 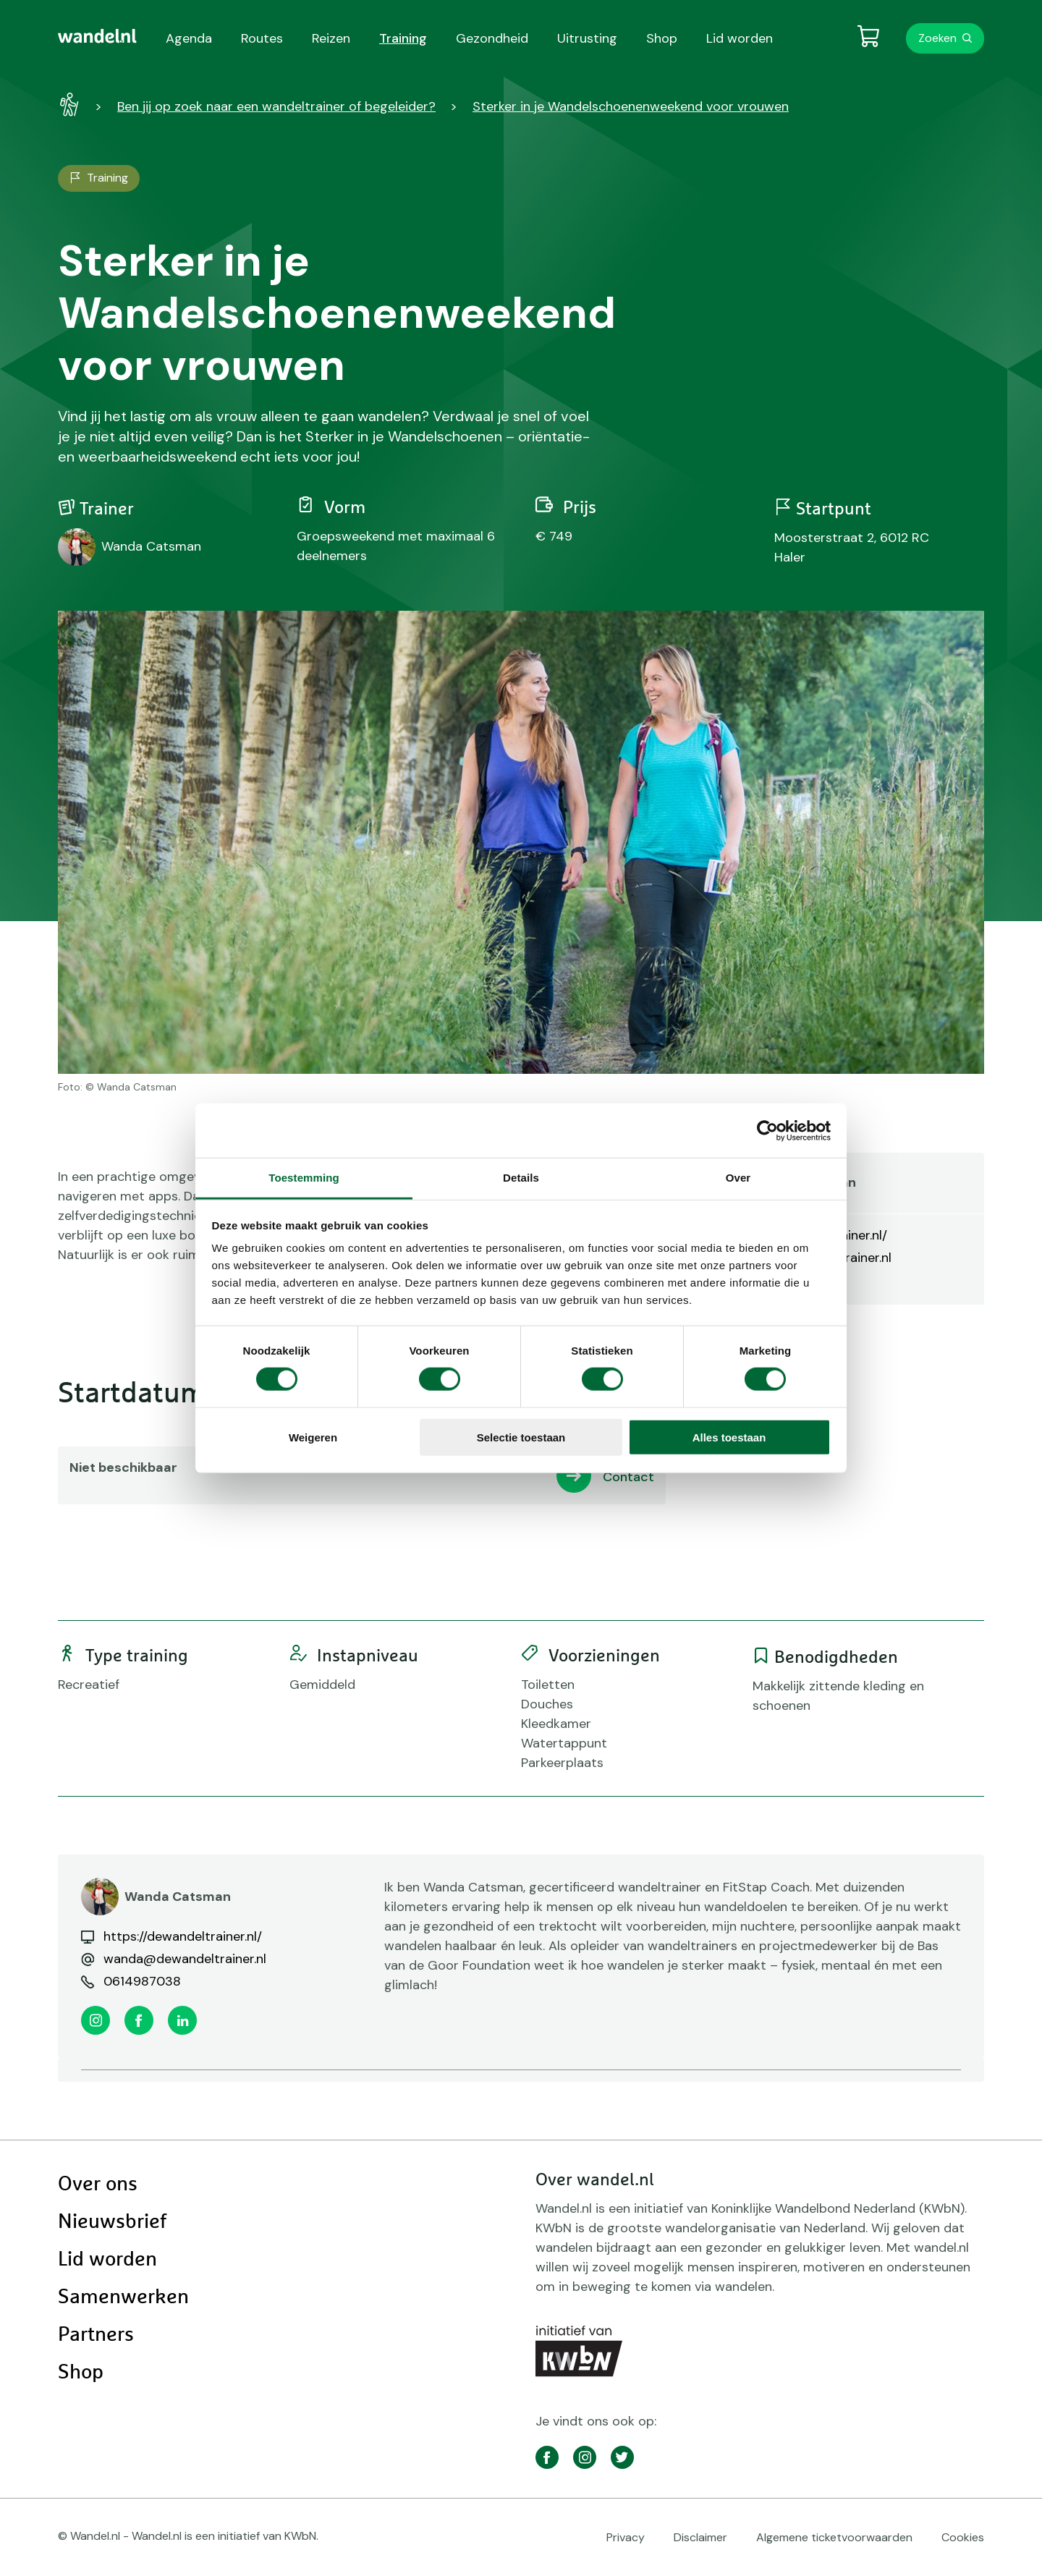 What do you see at coordinates (182, 1936) in the screenshot?
I see `https://dewandeltrainer.nl/` at bounding box center [182, 1936].